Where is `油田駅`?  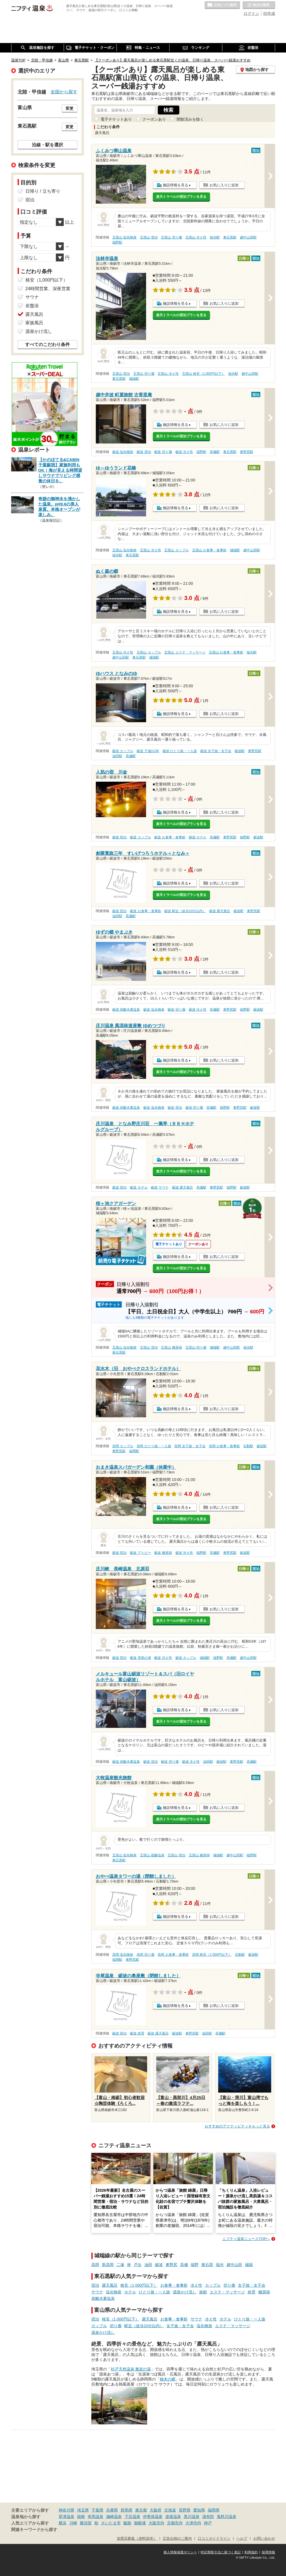
油田駅 is located at coordinates (117, 756).